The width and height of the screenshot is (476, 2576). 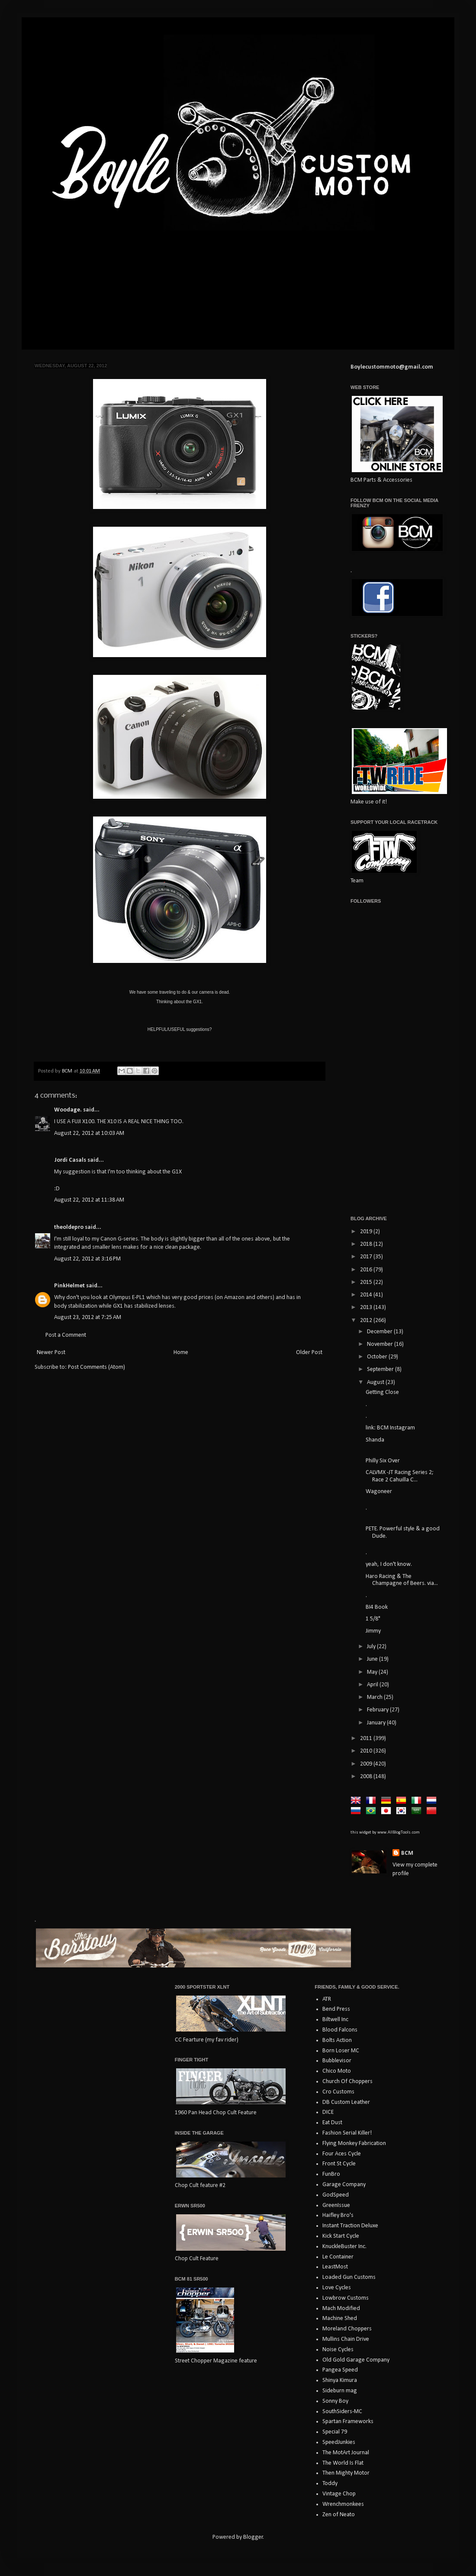 I want to click on 2012, so click(x=366, y=1320).